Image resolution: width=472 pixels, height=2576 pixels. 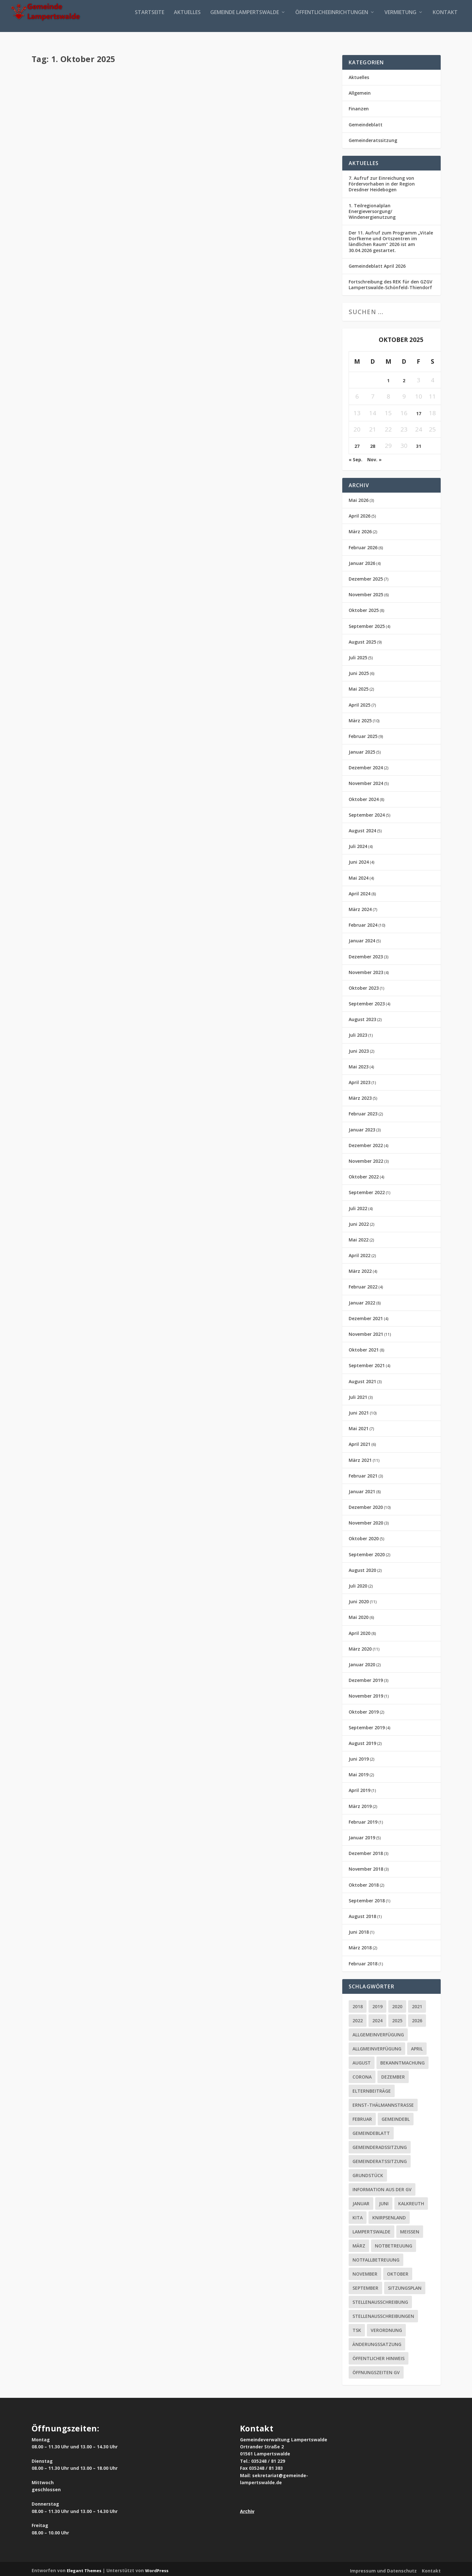 What do you see at coordinates (360, 1804) in the screenshot?
I see `März 2019` at bounding box center [360, 1804].